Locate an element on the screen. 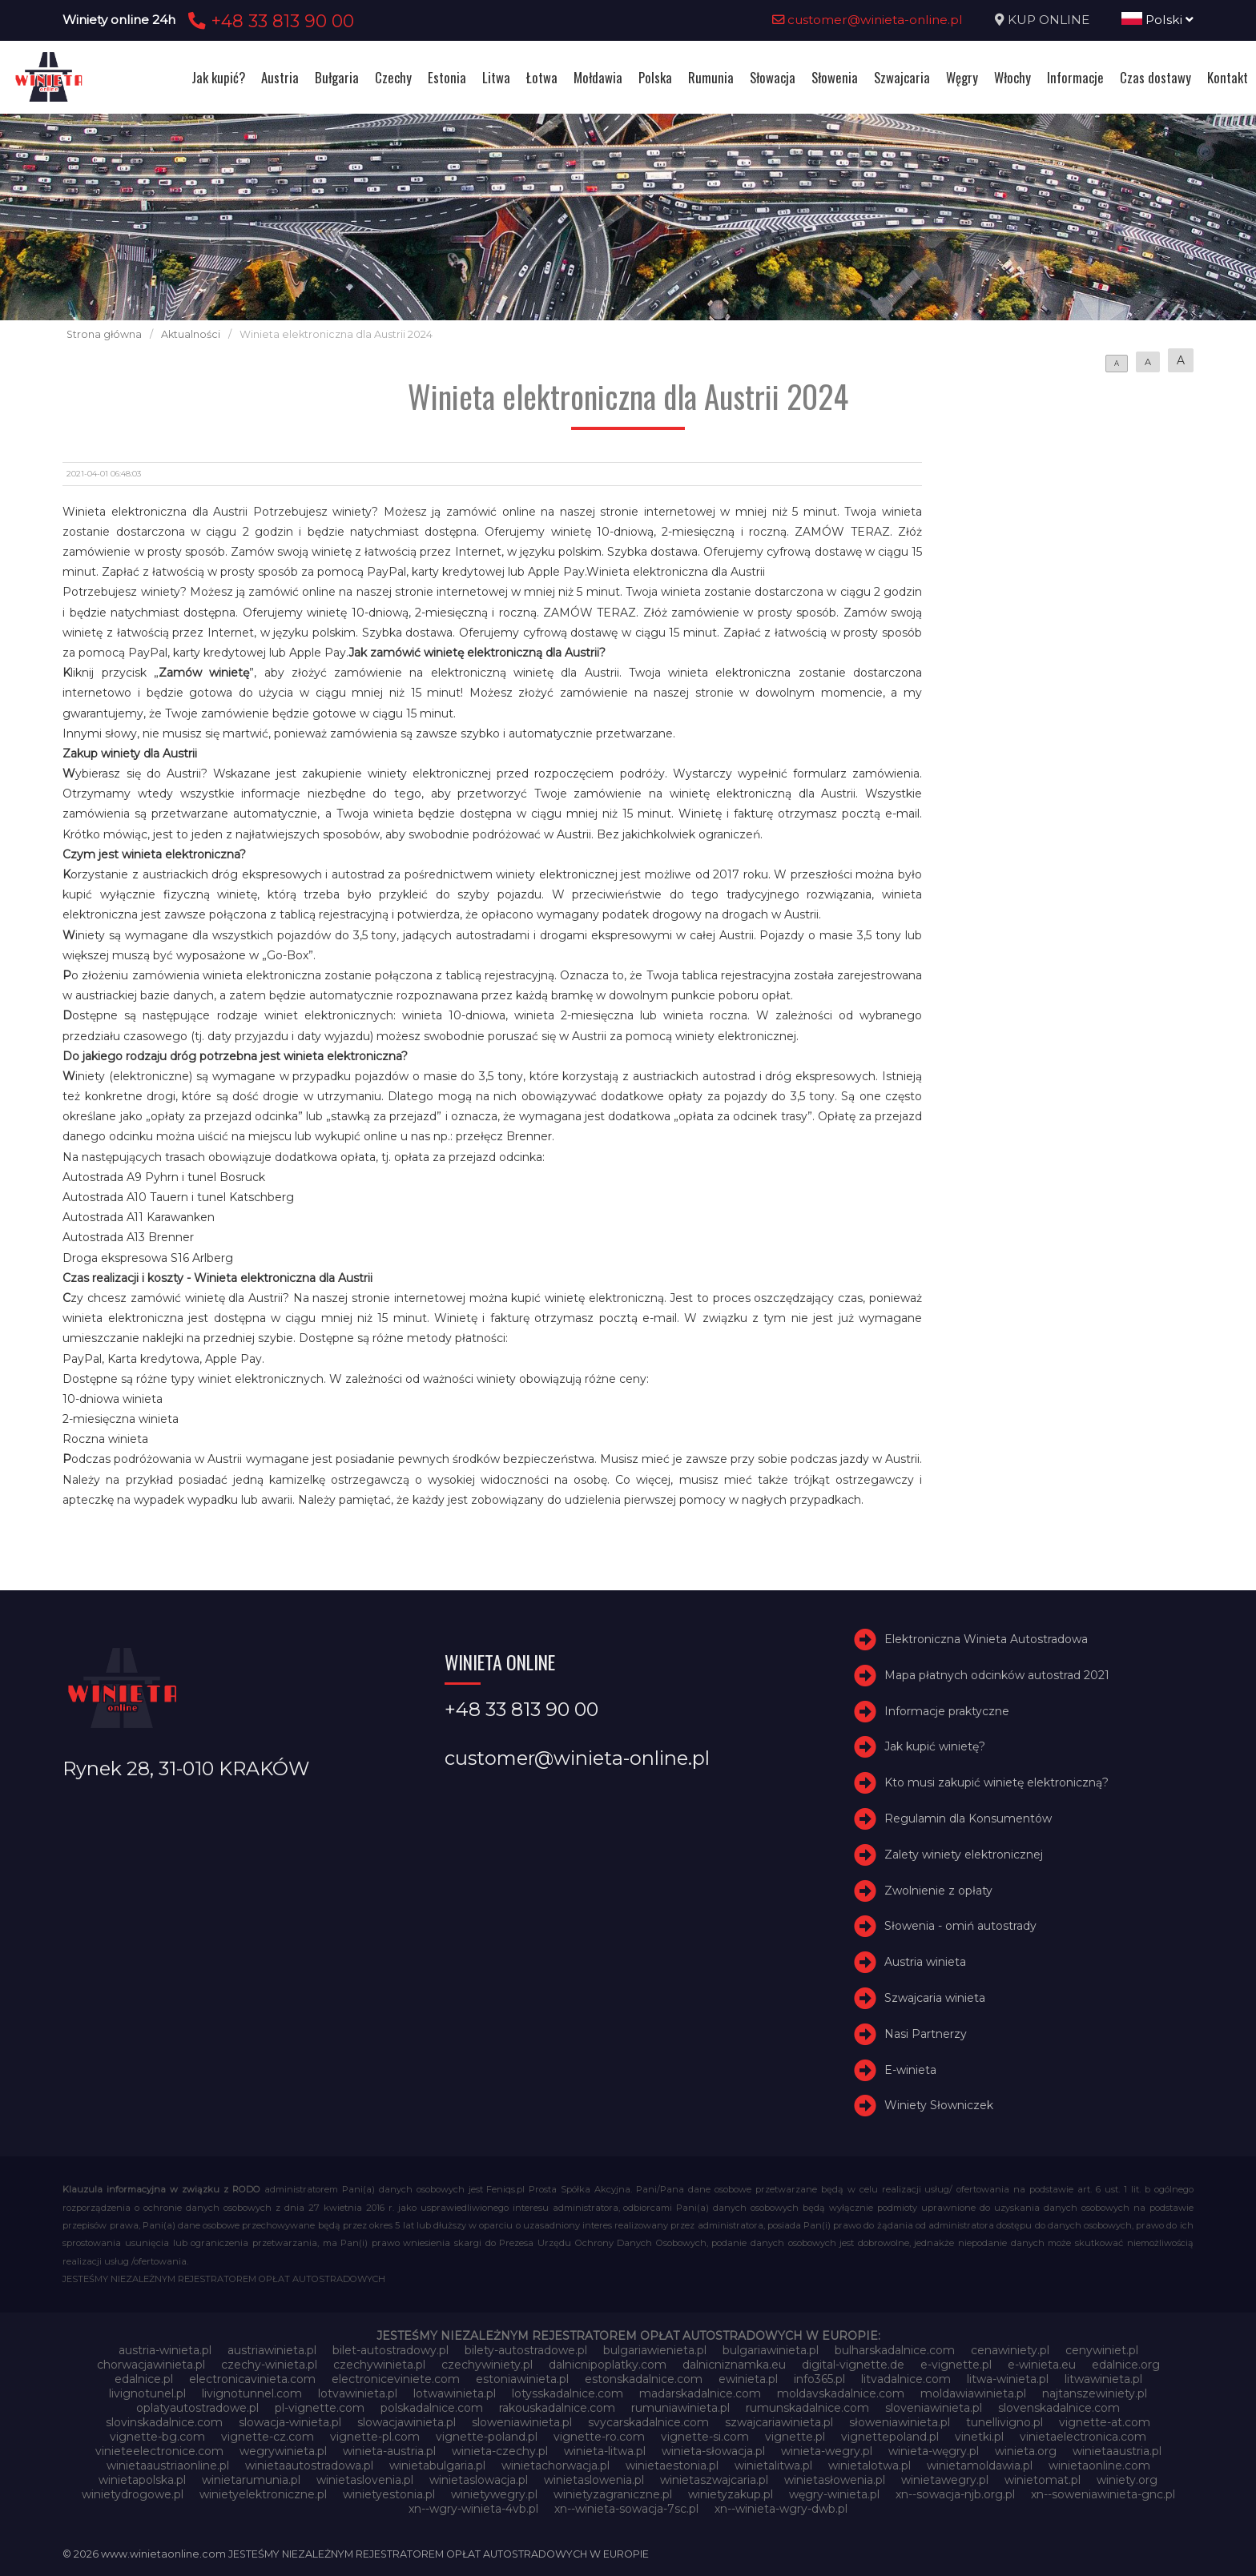 The width and height of the screenshot is (1256, 2576). winiety.org is located at coordinates (1127, 2480).